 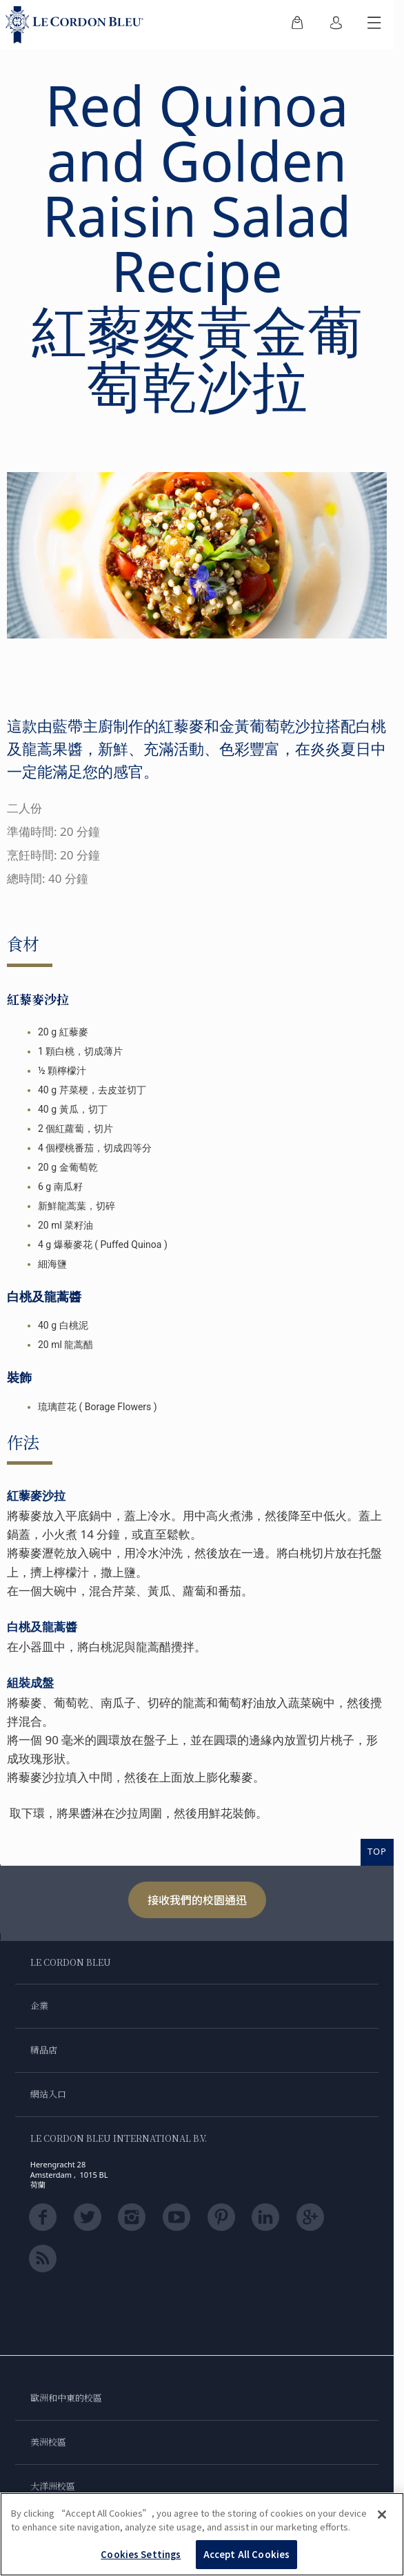 What do you see at coordinates (141, 2554) in the screenshot?
I see `Cookies Settings` at bounding box center [141, 2554].